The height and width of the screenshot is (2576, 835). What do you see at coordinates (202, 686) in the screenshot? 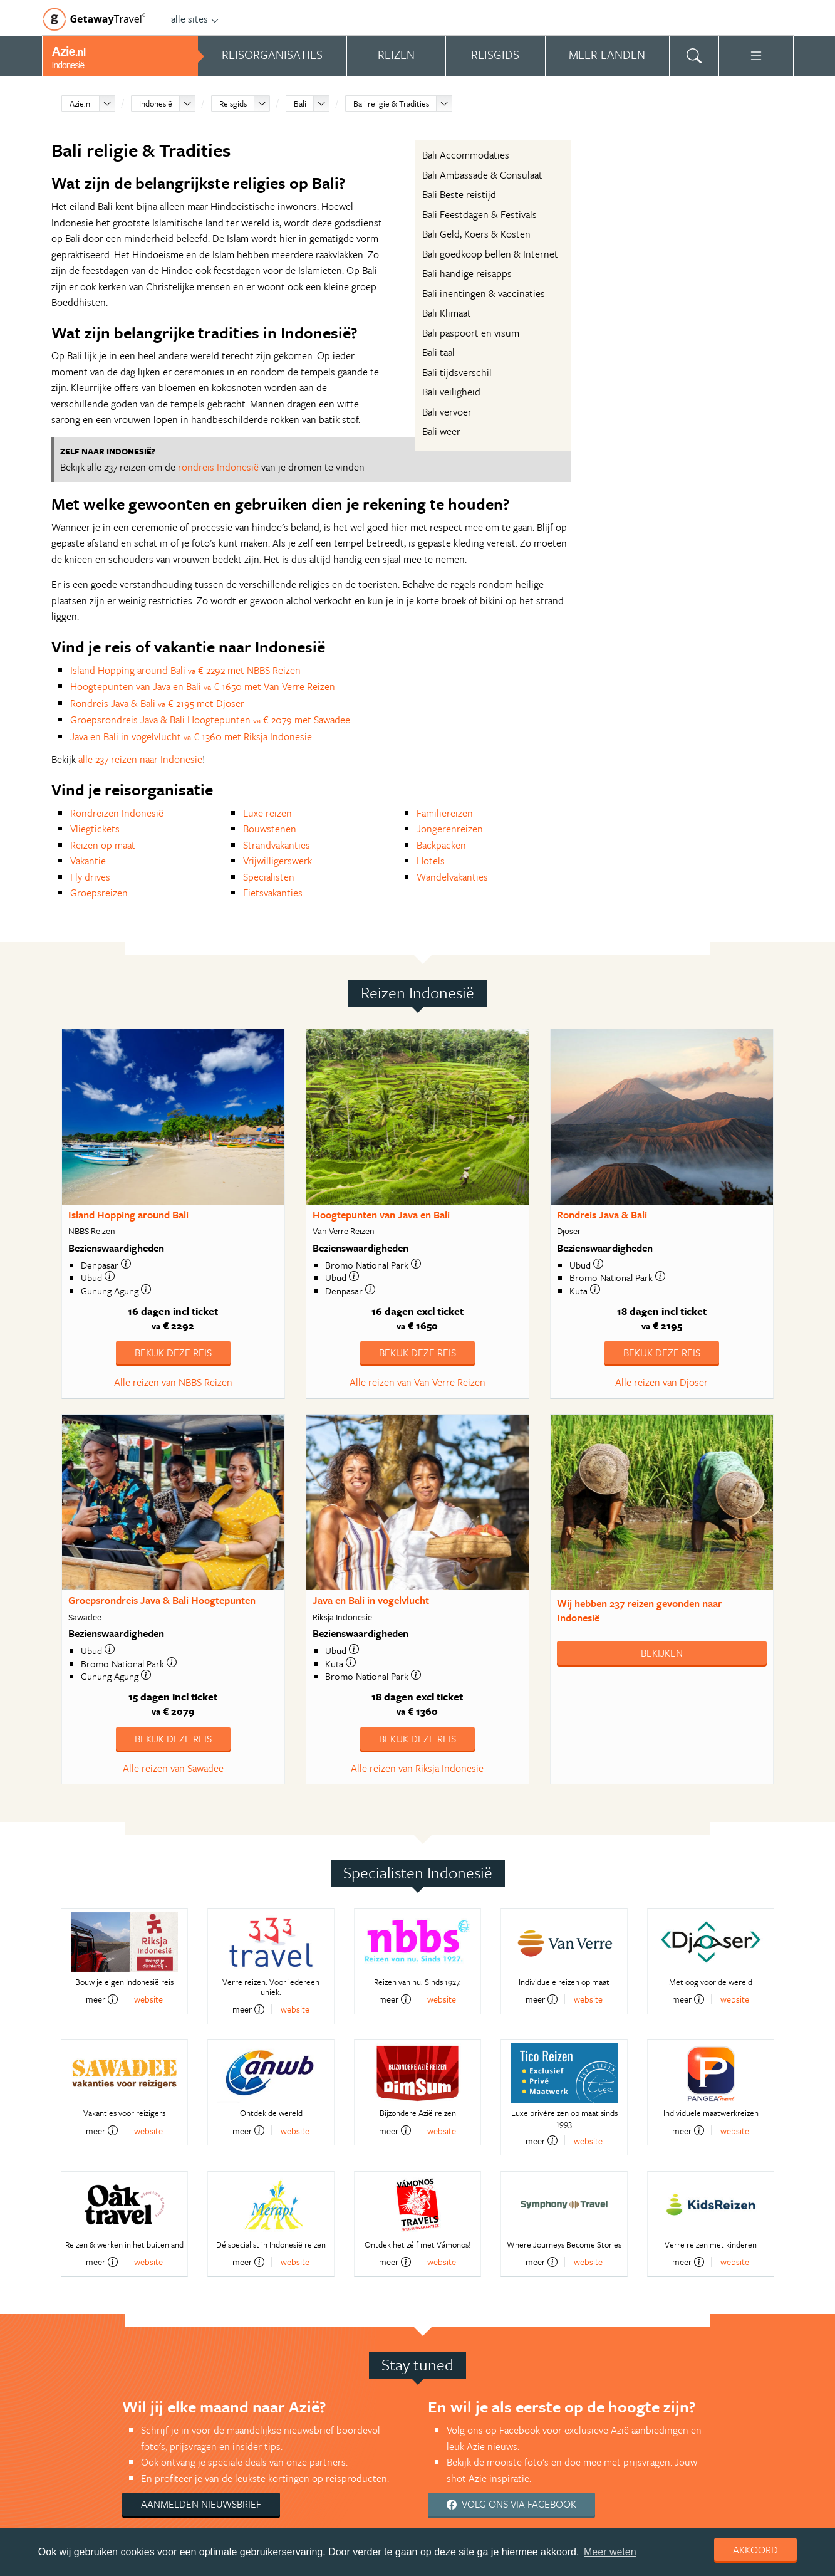
I see `Hoogtepunten van Java en Bali € 1650 met Van Verre Reizen` at bounding box center [202, 686].